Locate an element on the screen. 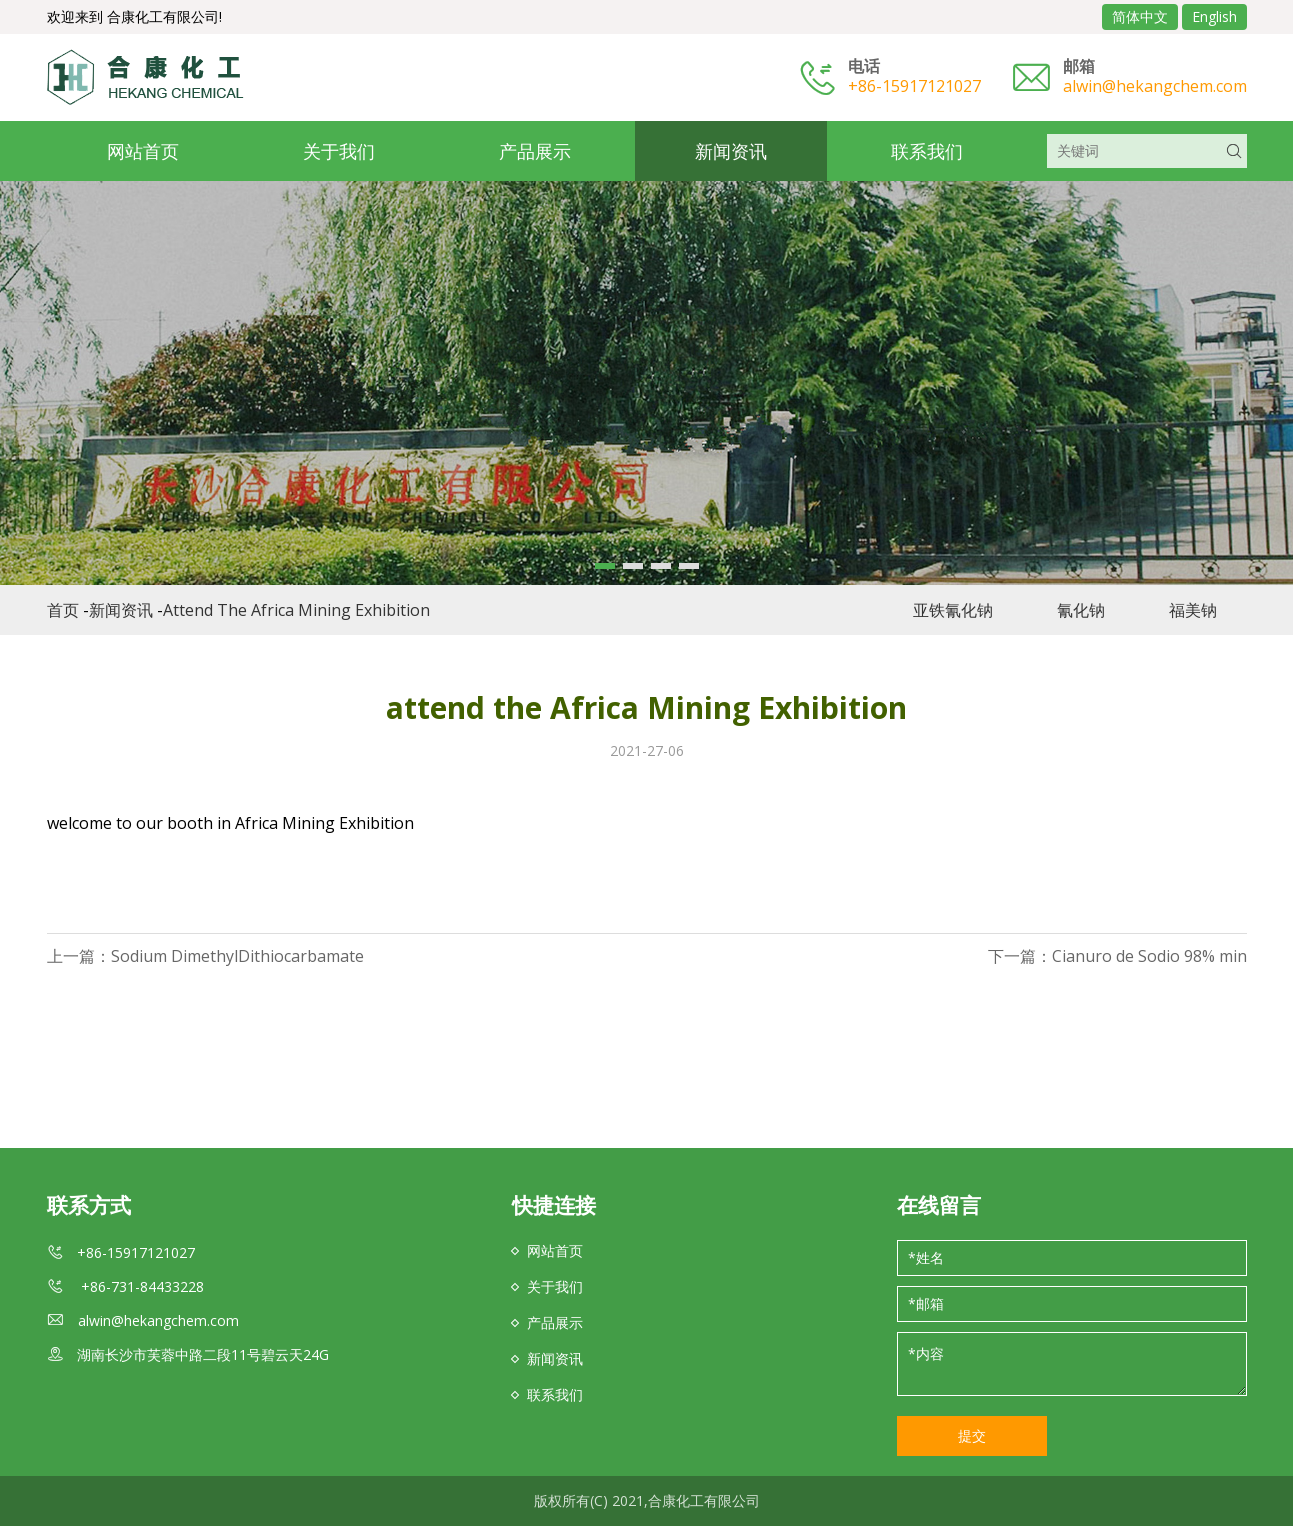  提交 is located at coordinates (972, 1435).